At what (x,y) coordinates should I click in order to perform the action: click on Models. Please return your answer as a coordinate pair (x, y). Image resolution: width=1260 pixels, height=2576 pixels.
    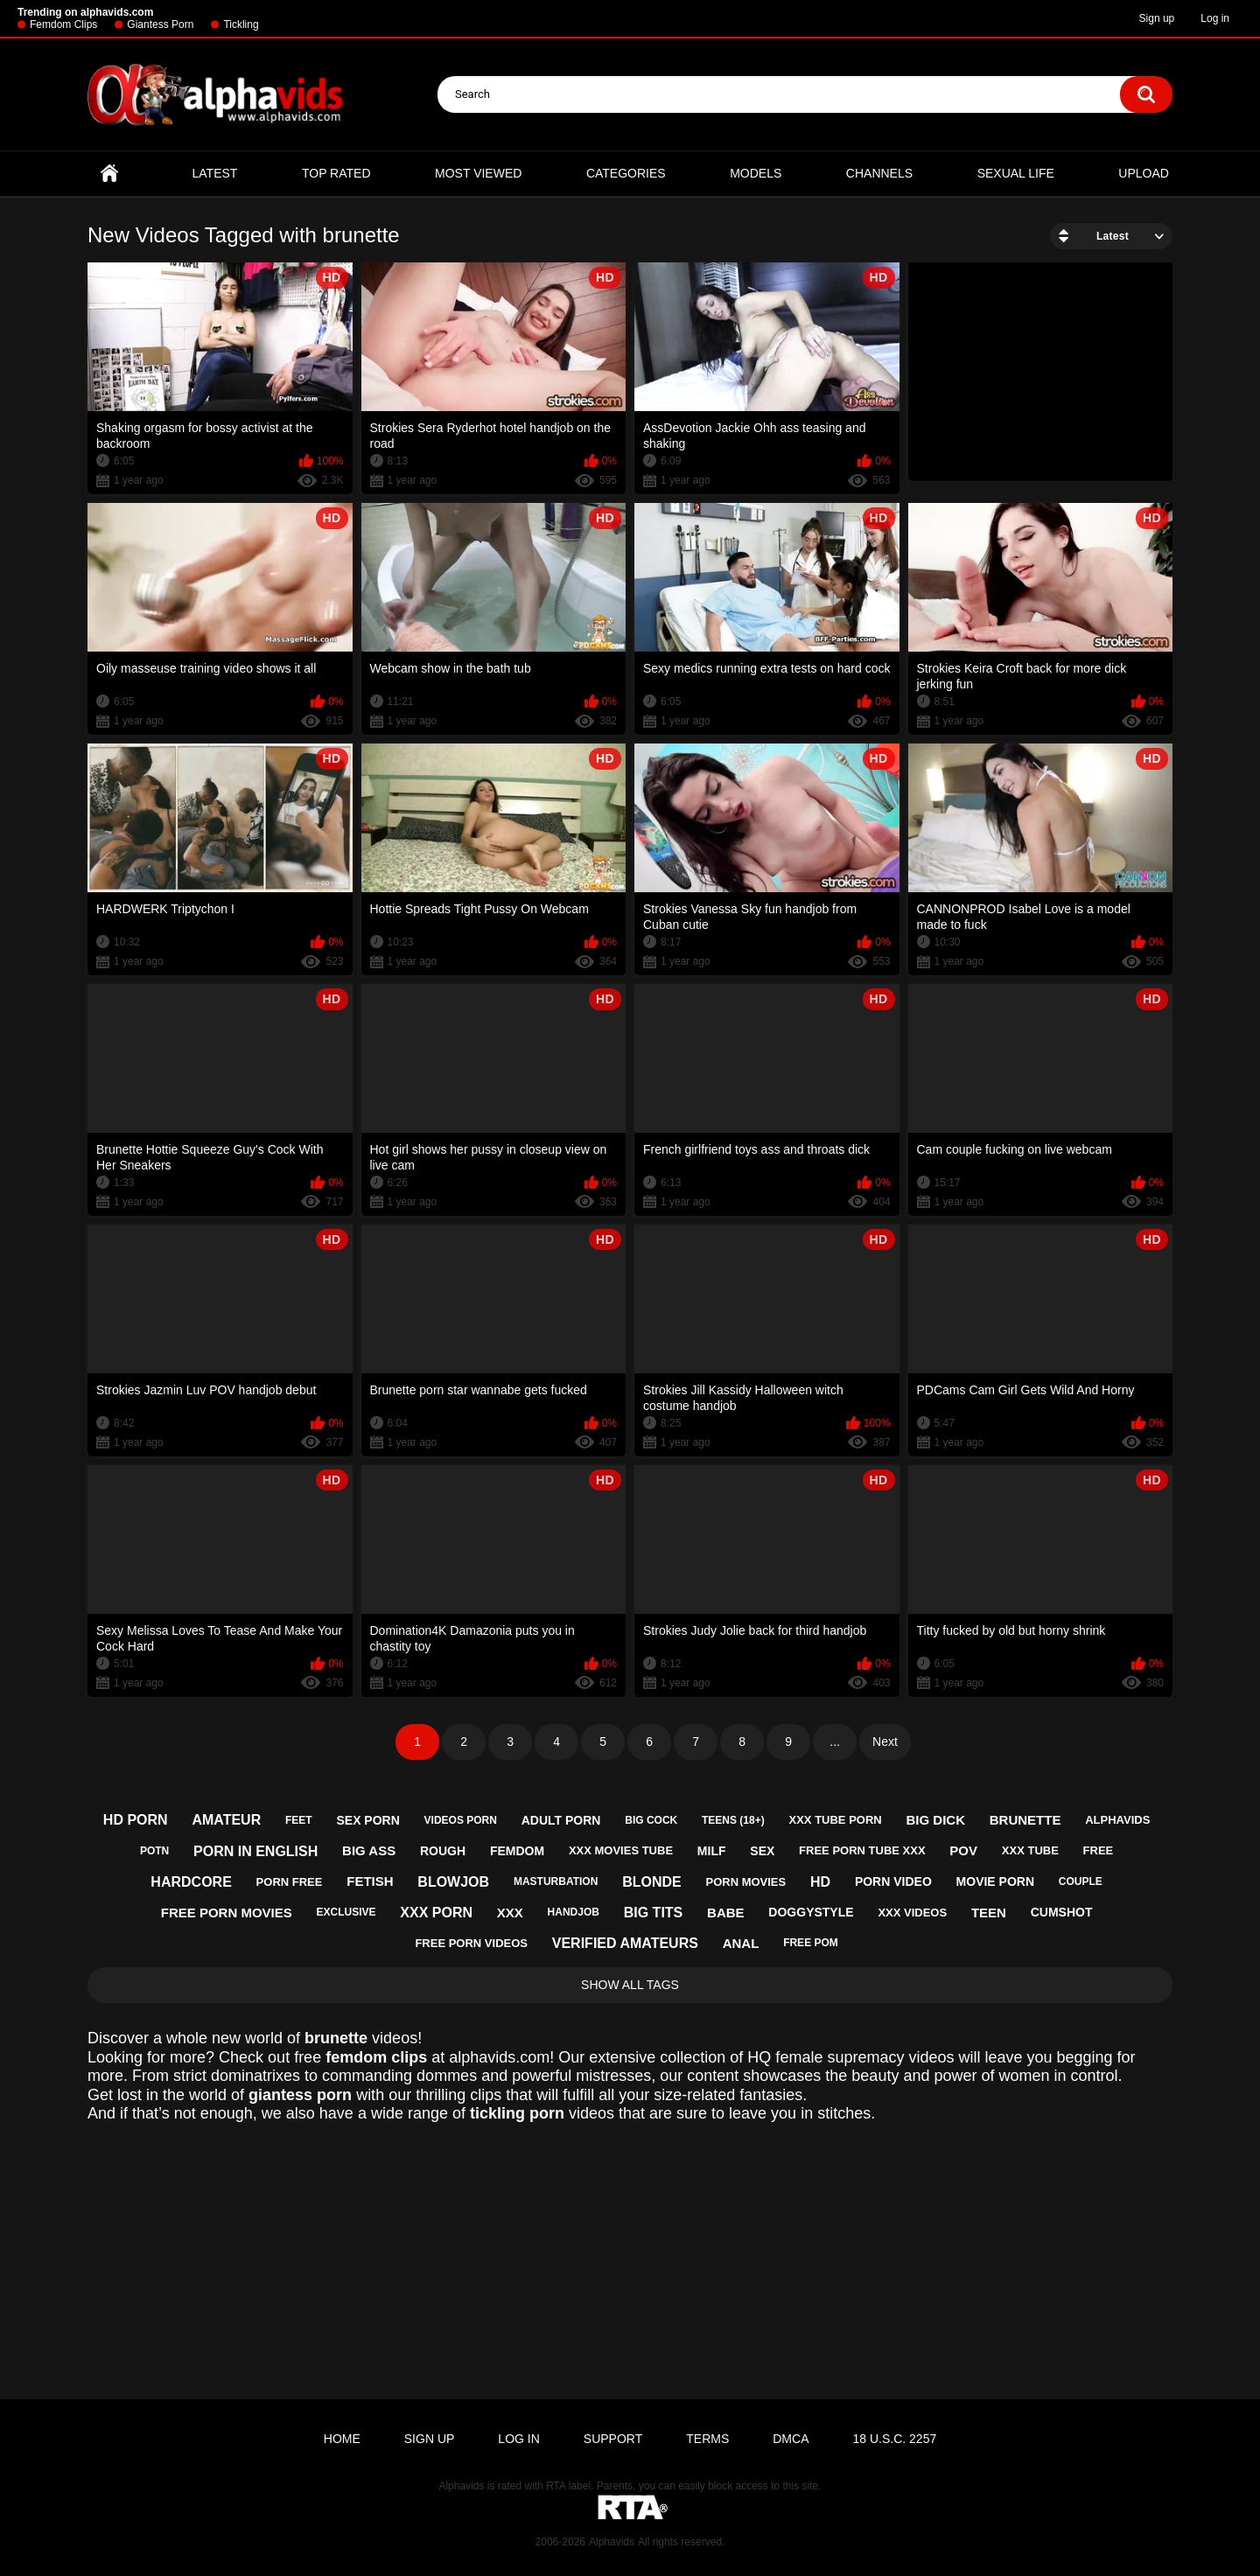
    Looking at the image, I should click on (755, 173).